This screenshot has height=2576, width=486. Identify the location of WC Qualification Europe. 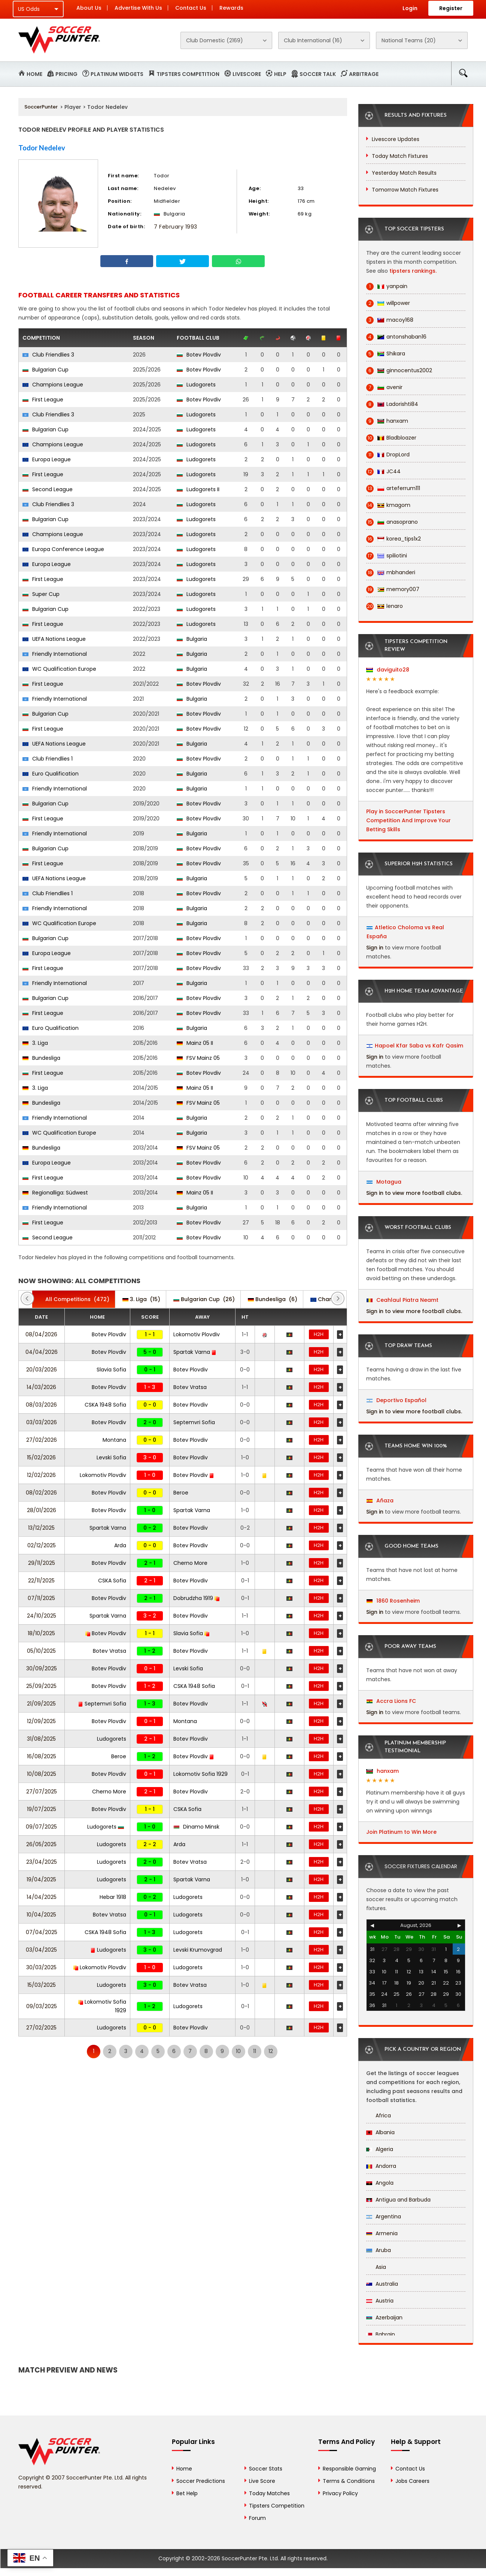
(59, 669).